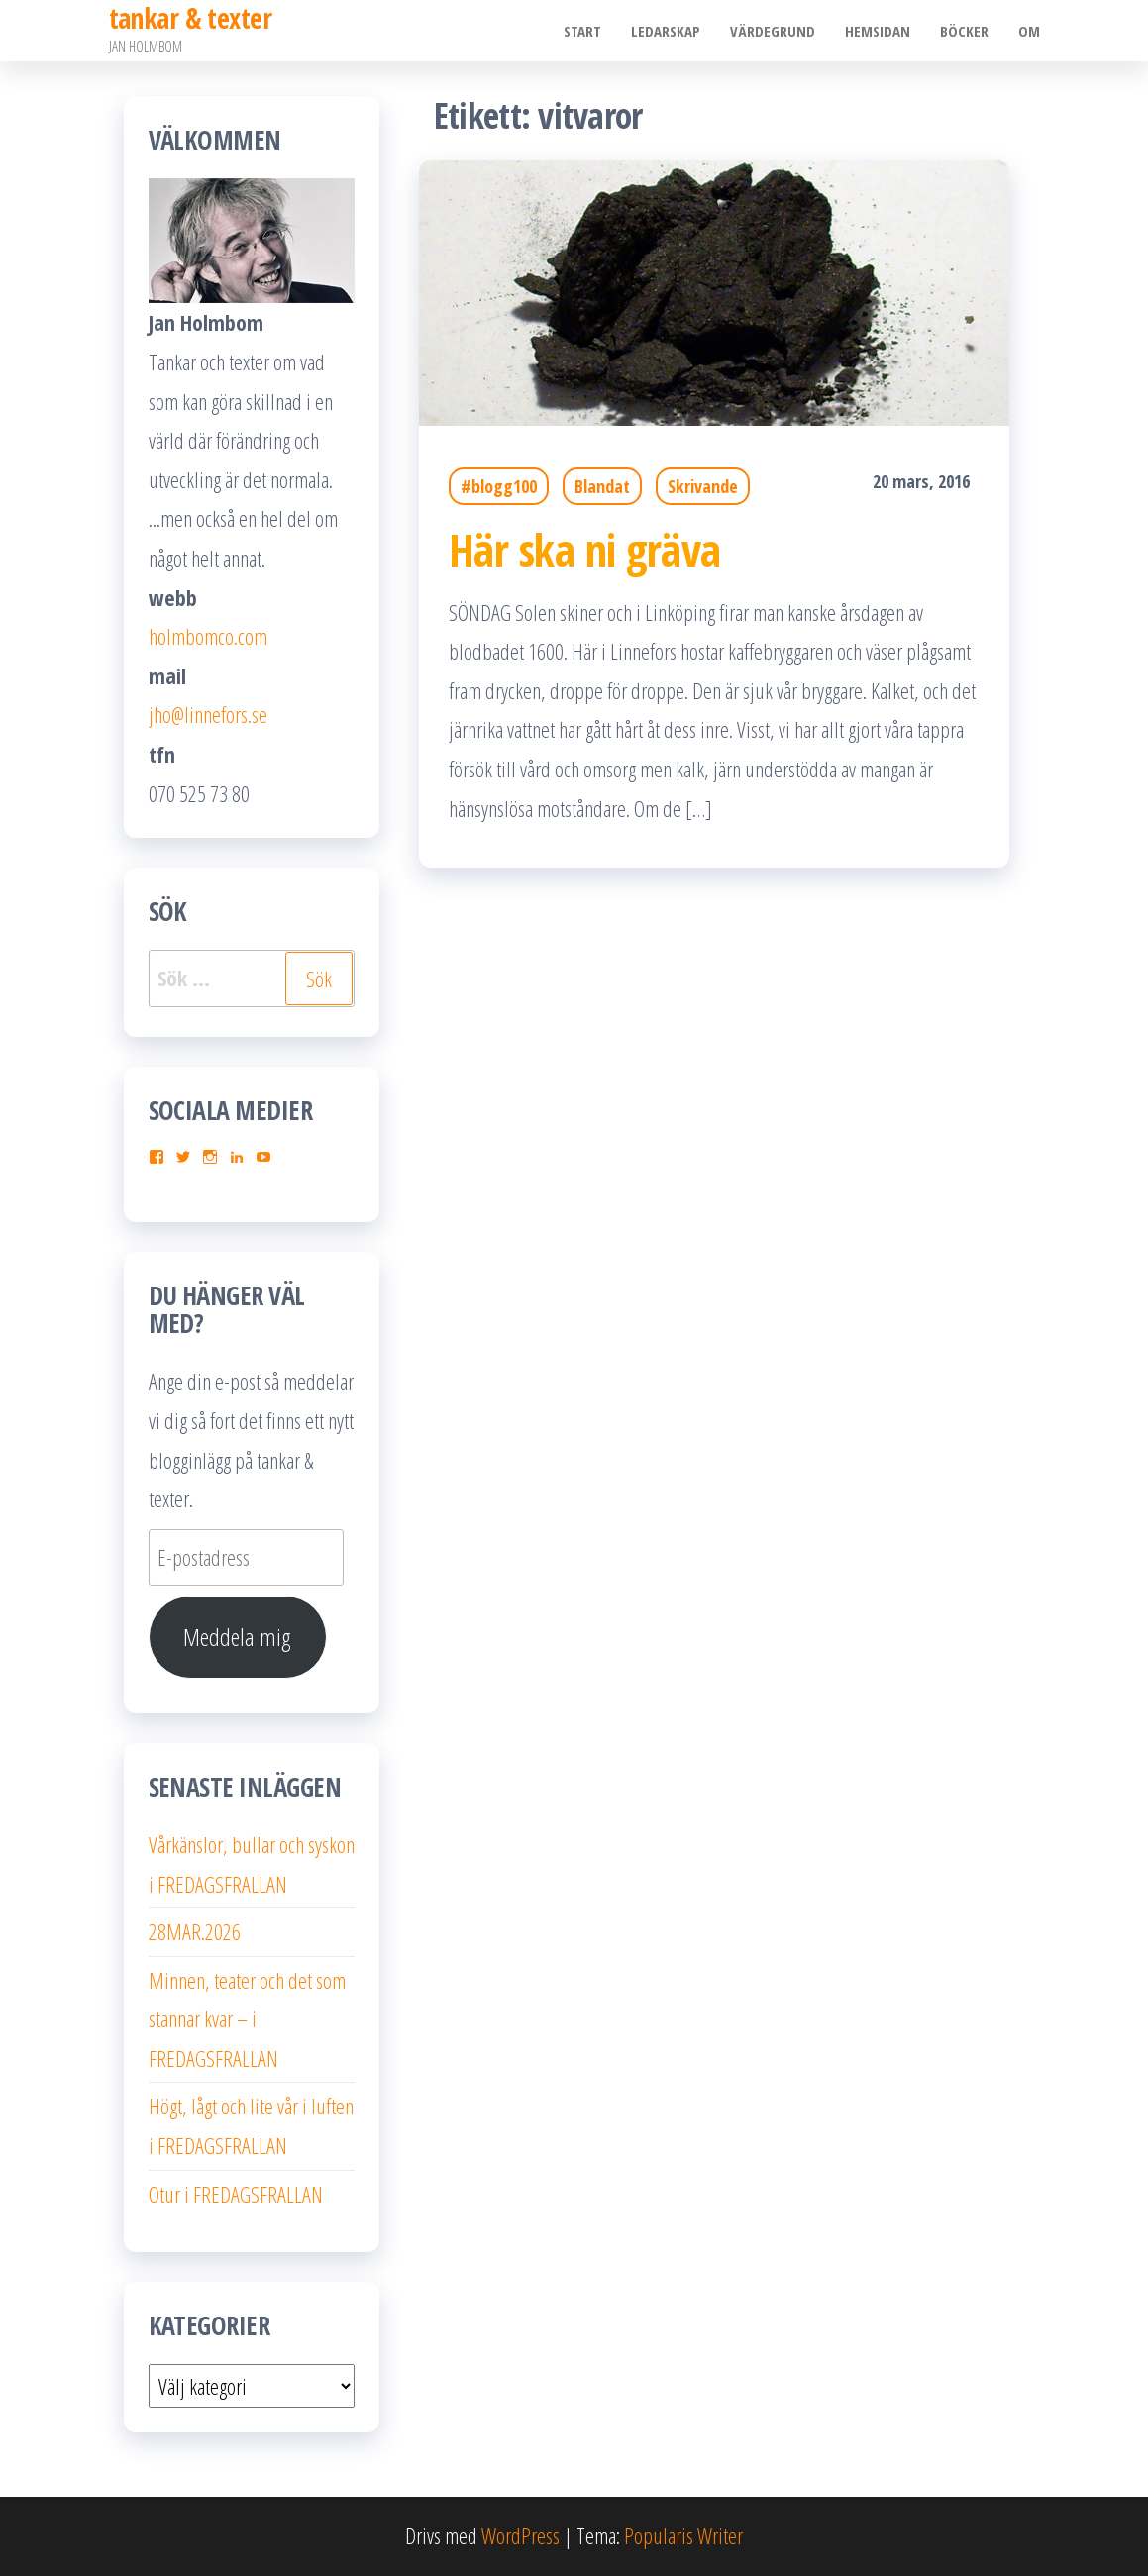  What do you see at coordinates (683, 2535) in the screenshot?
I see `Popularis Writer` at bounding box center [683, 2535].